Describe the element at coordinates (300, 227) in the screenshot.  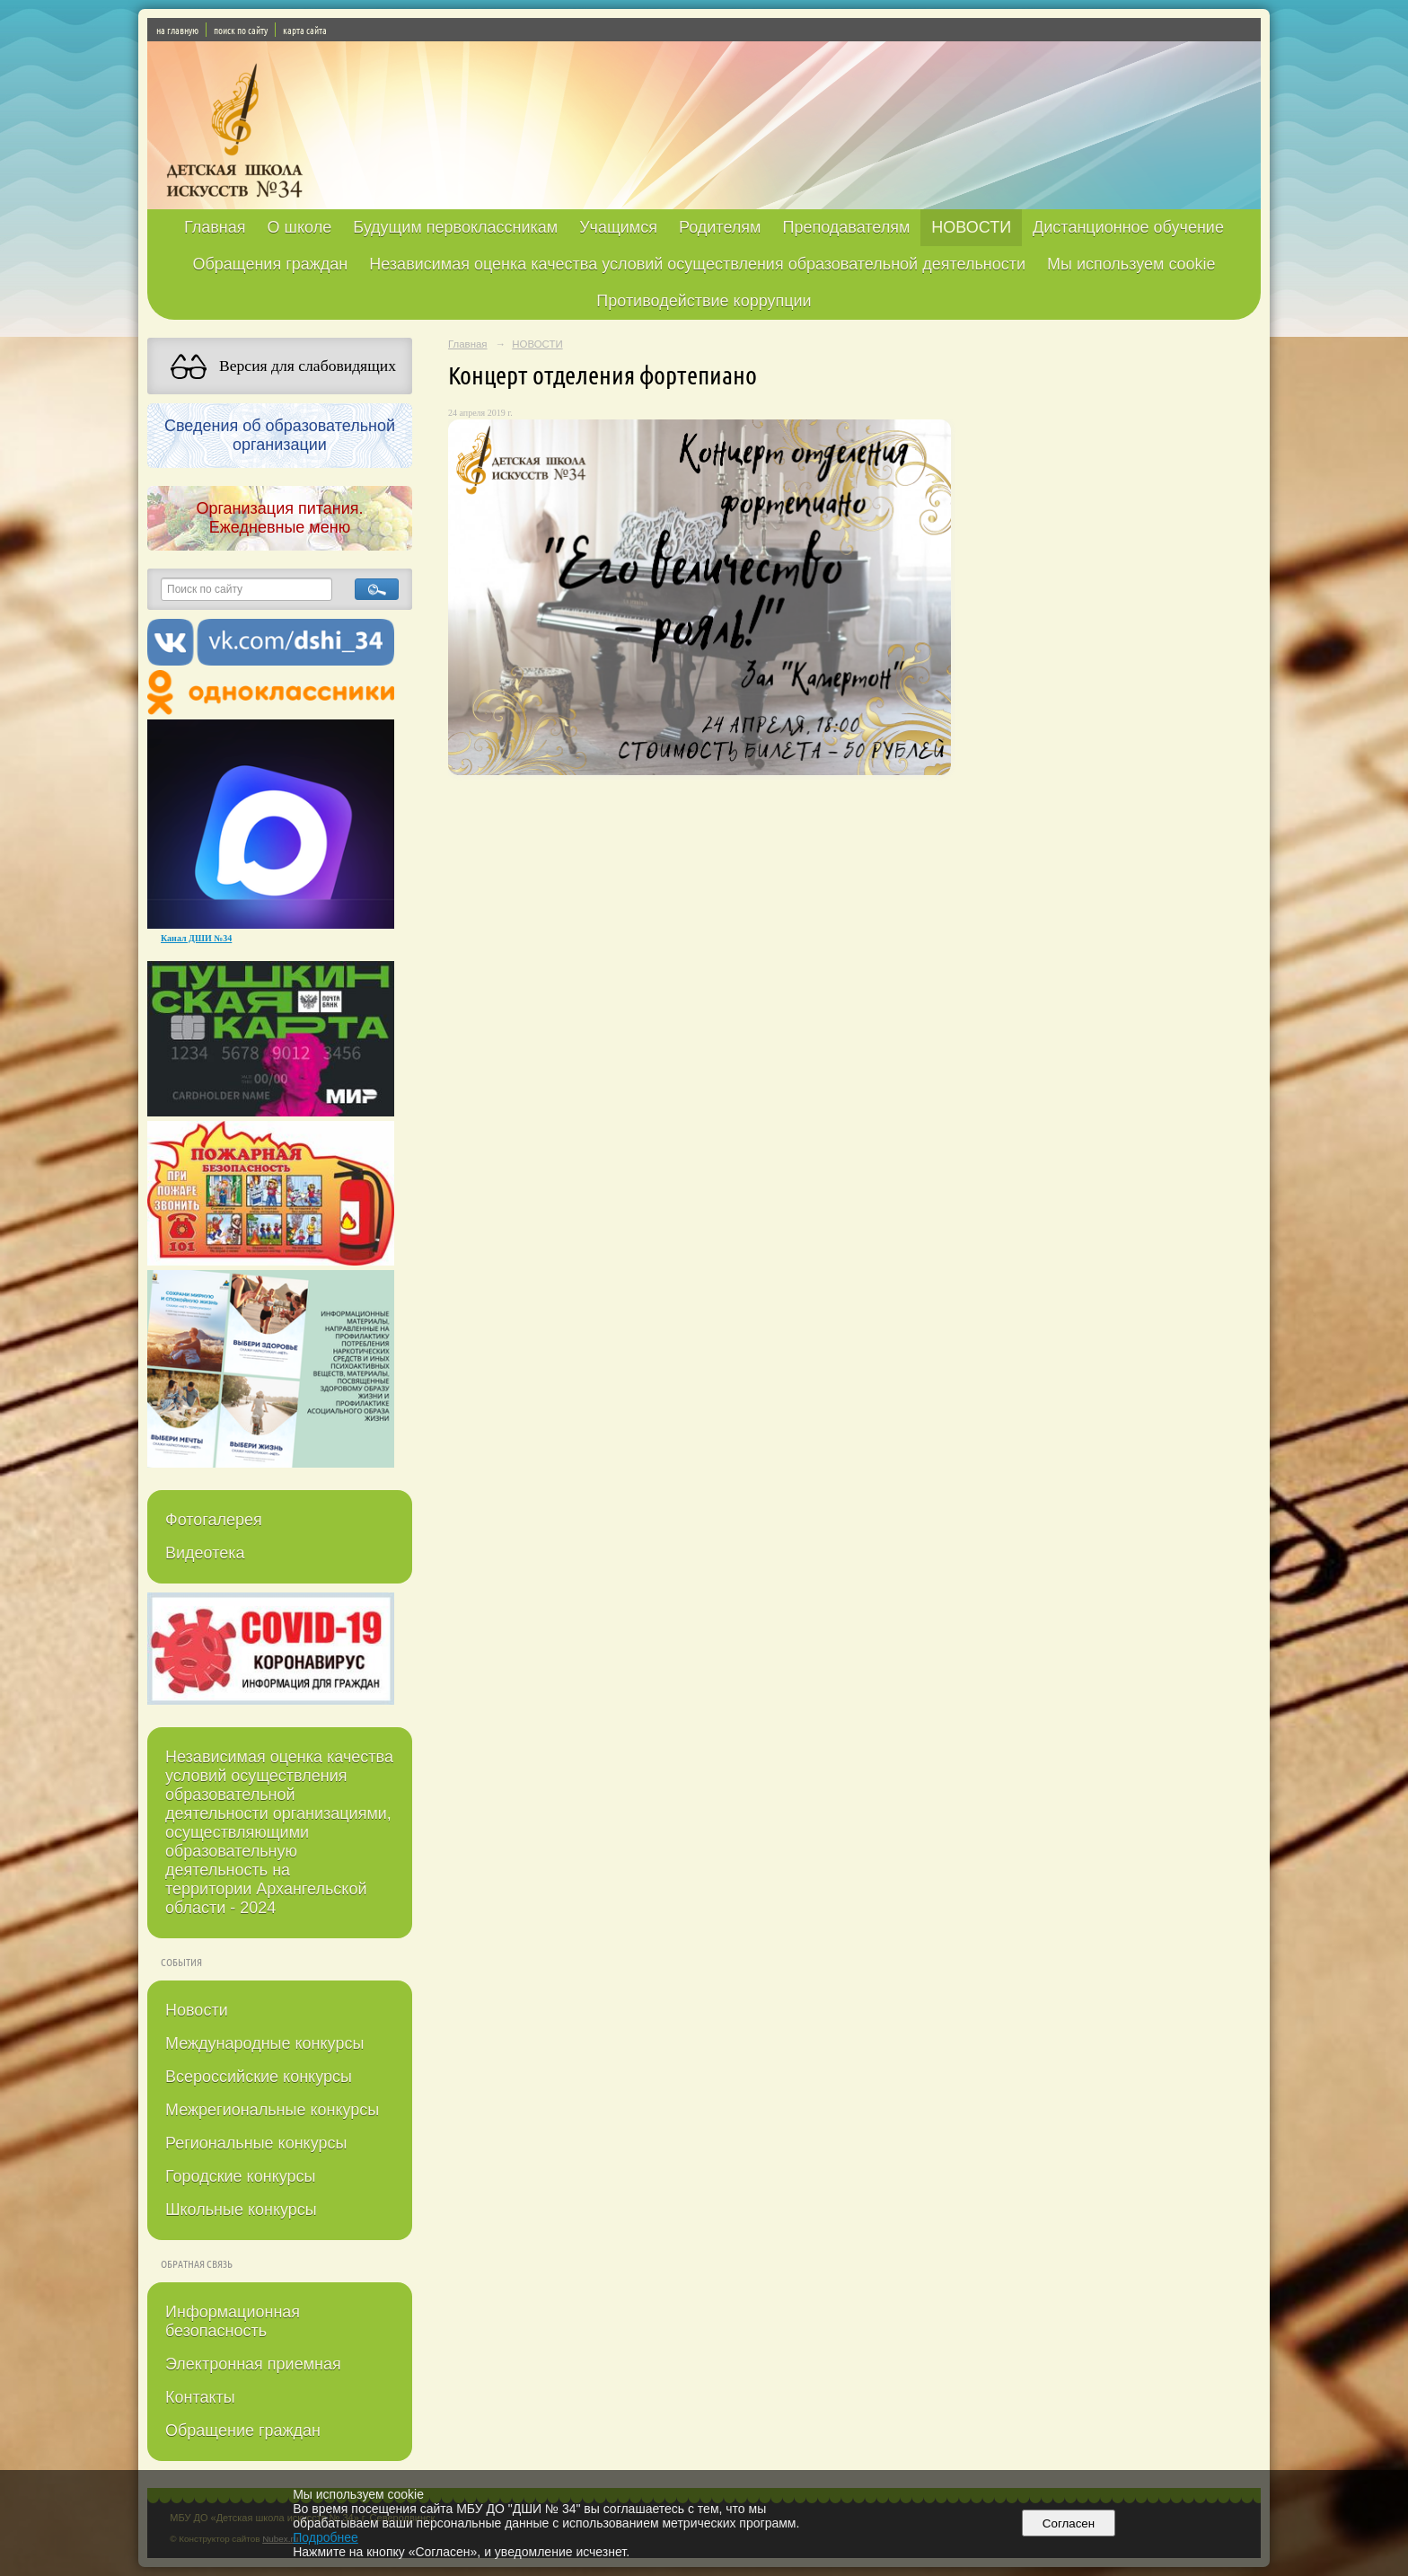
I see `О школе` at that location.